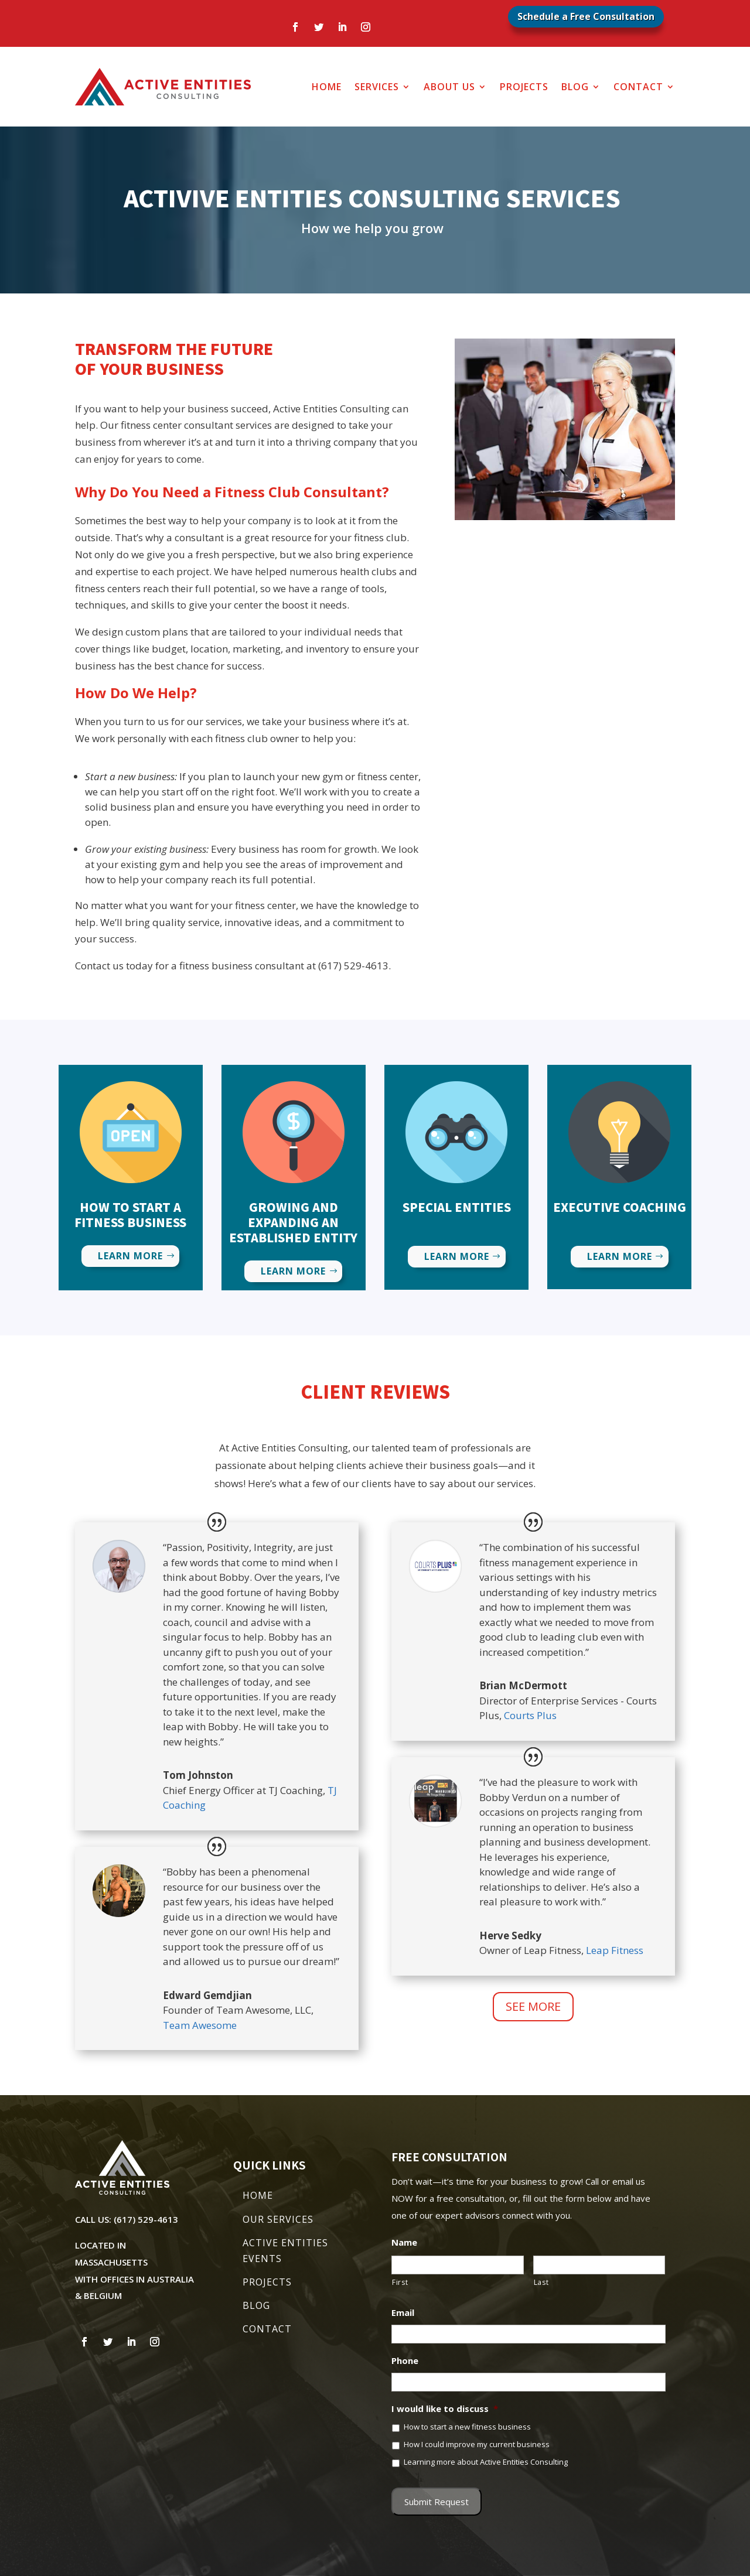 The image size is (750, 2576). What do you see at coordinates (614, 1950) in the screenshot?
I see `Leap Fitness` at bounding box center [614, 1950].